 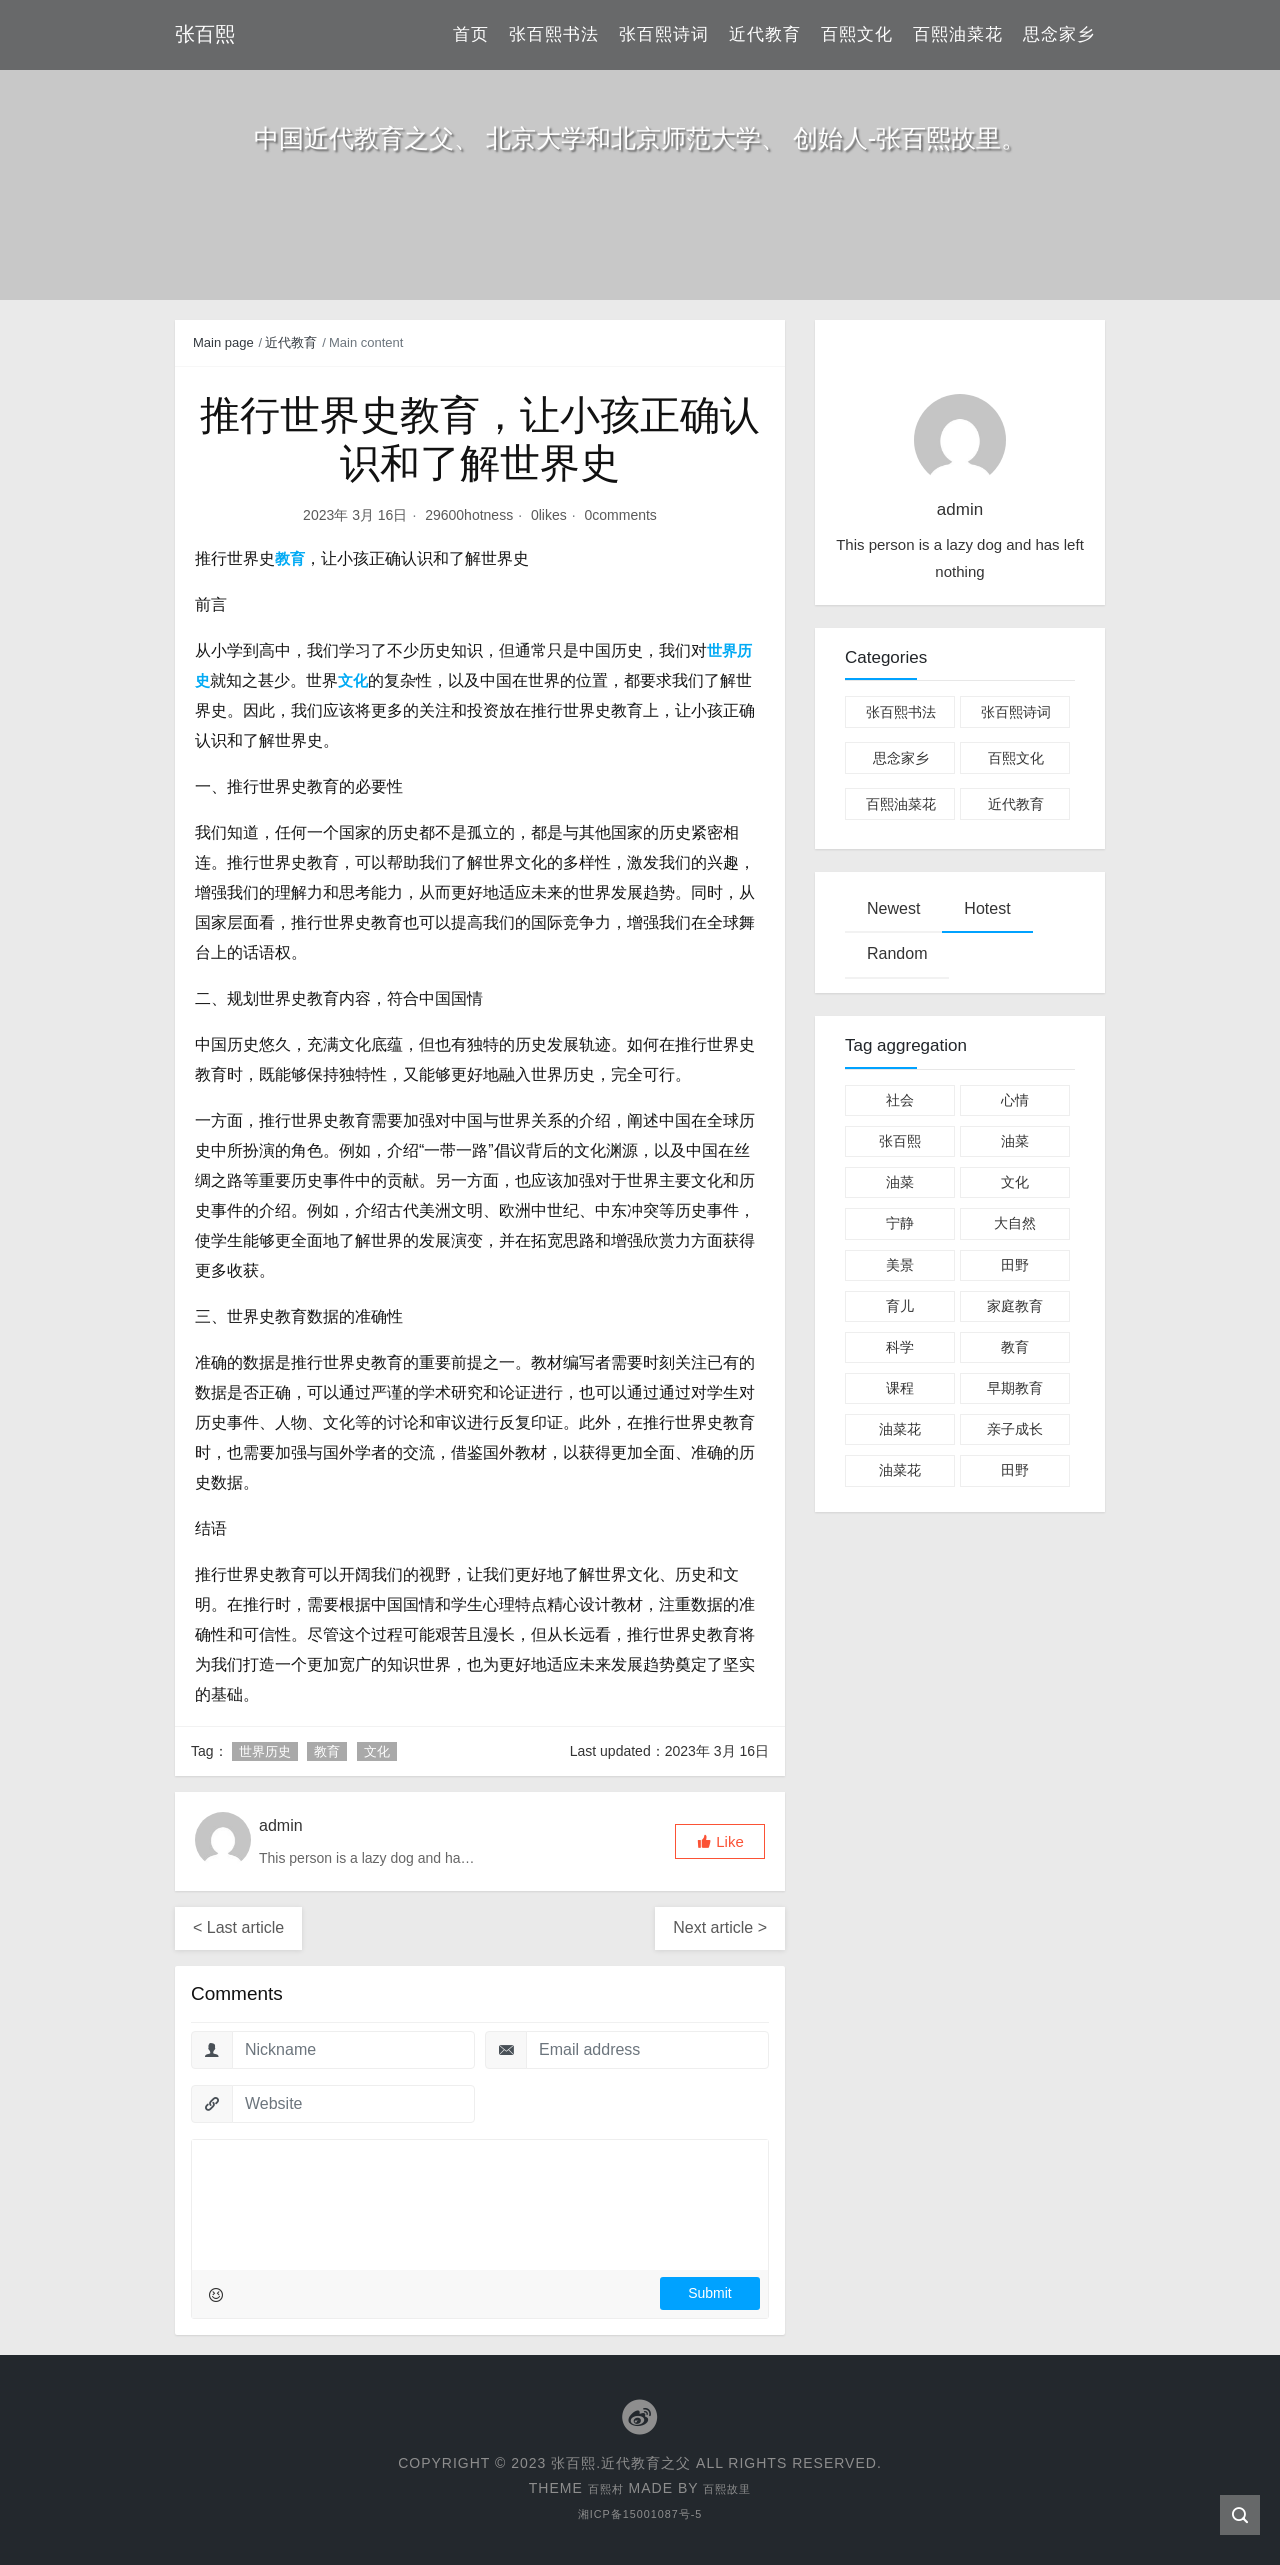 What do you see at coordinates (1059, 34) in the screenshot?
I see `思念家乡` at bounding box center [1059, 34].